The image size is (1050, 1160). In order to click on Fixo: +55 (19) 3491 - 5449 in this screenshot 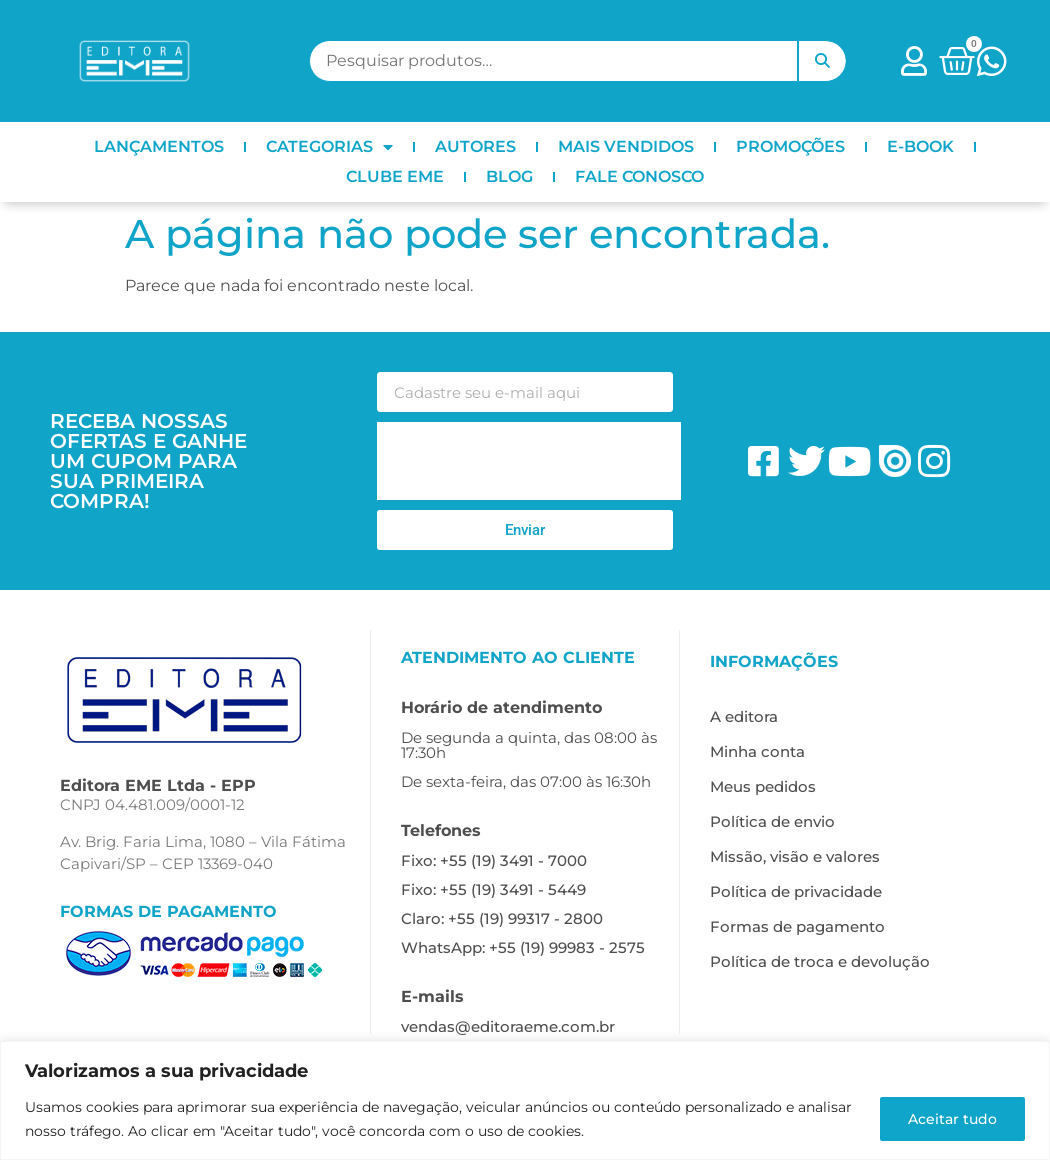, I will do `click(493, 889)`.